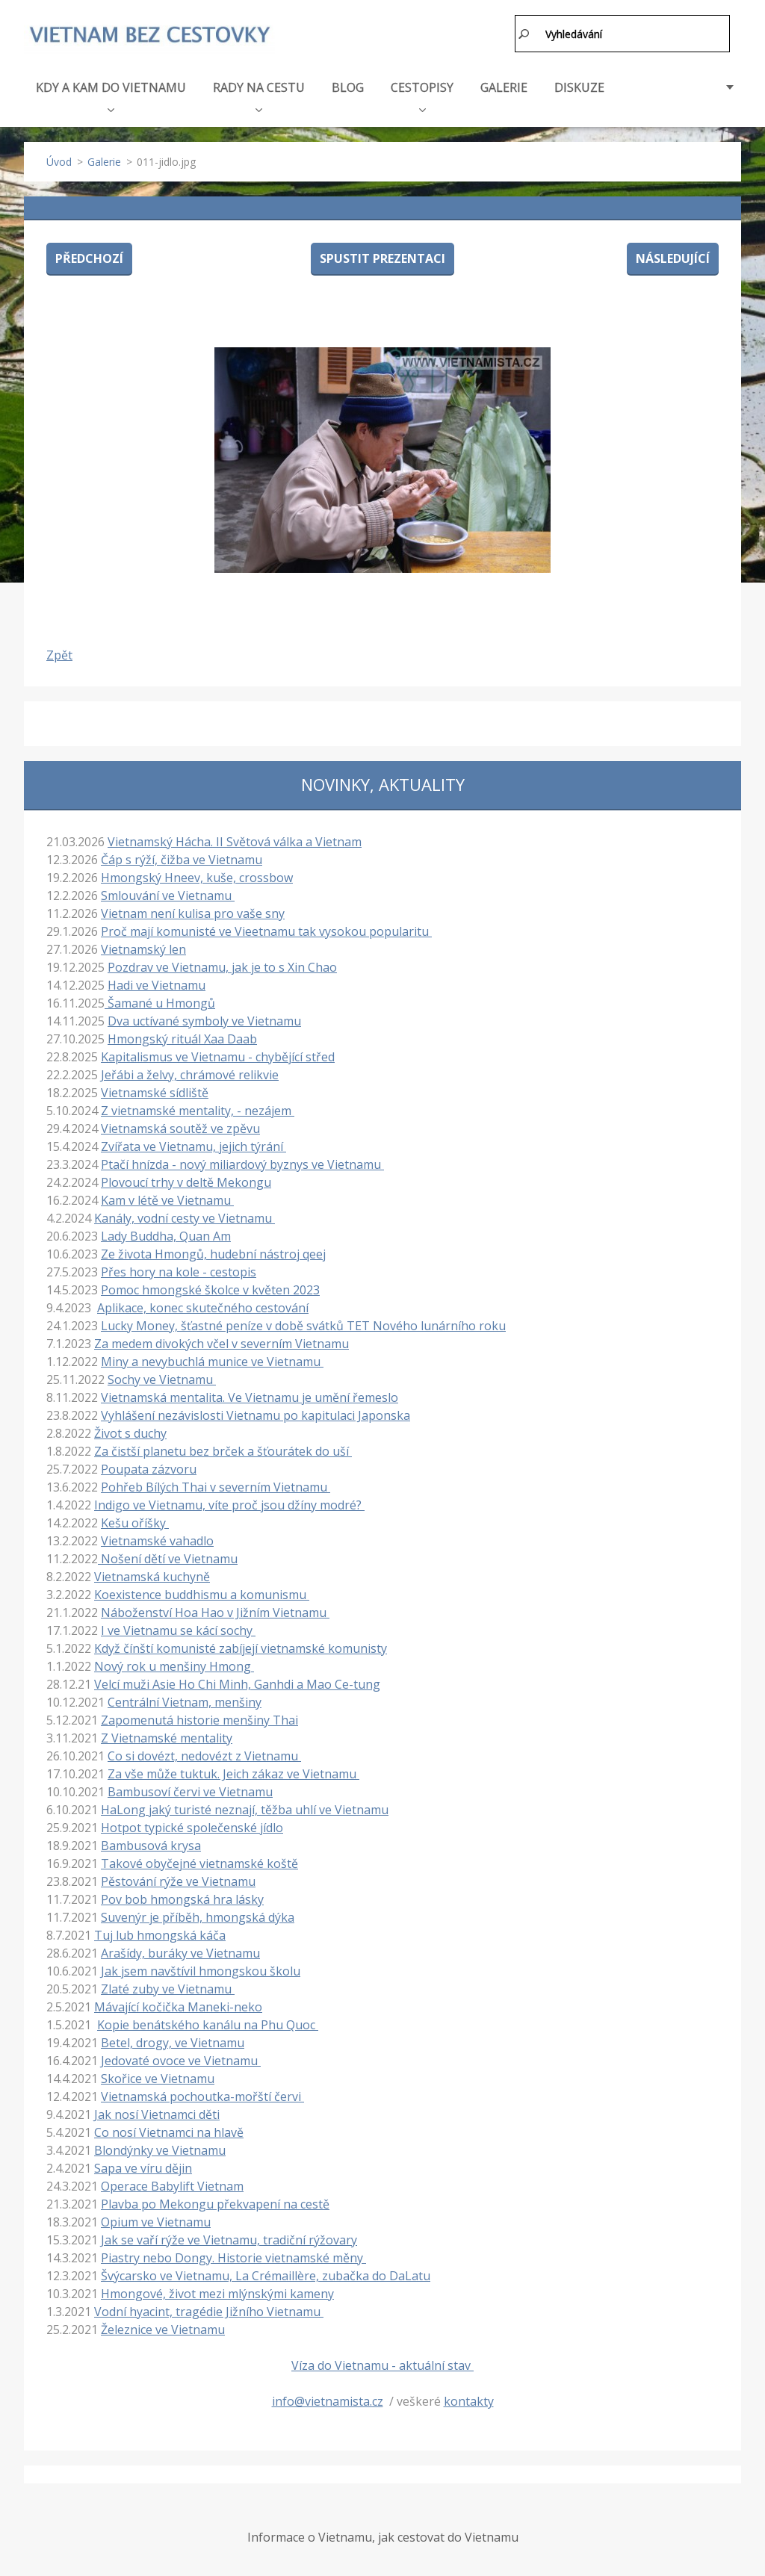  Describe the element at coordinates (215, 1612) in the screenshot. I see `Náboženství Hoa Hao v Jižním Vietnamu` at that location.